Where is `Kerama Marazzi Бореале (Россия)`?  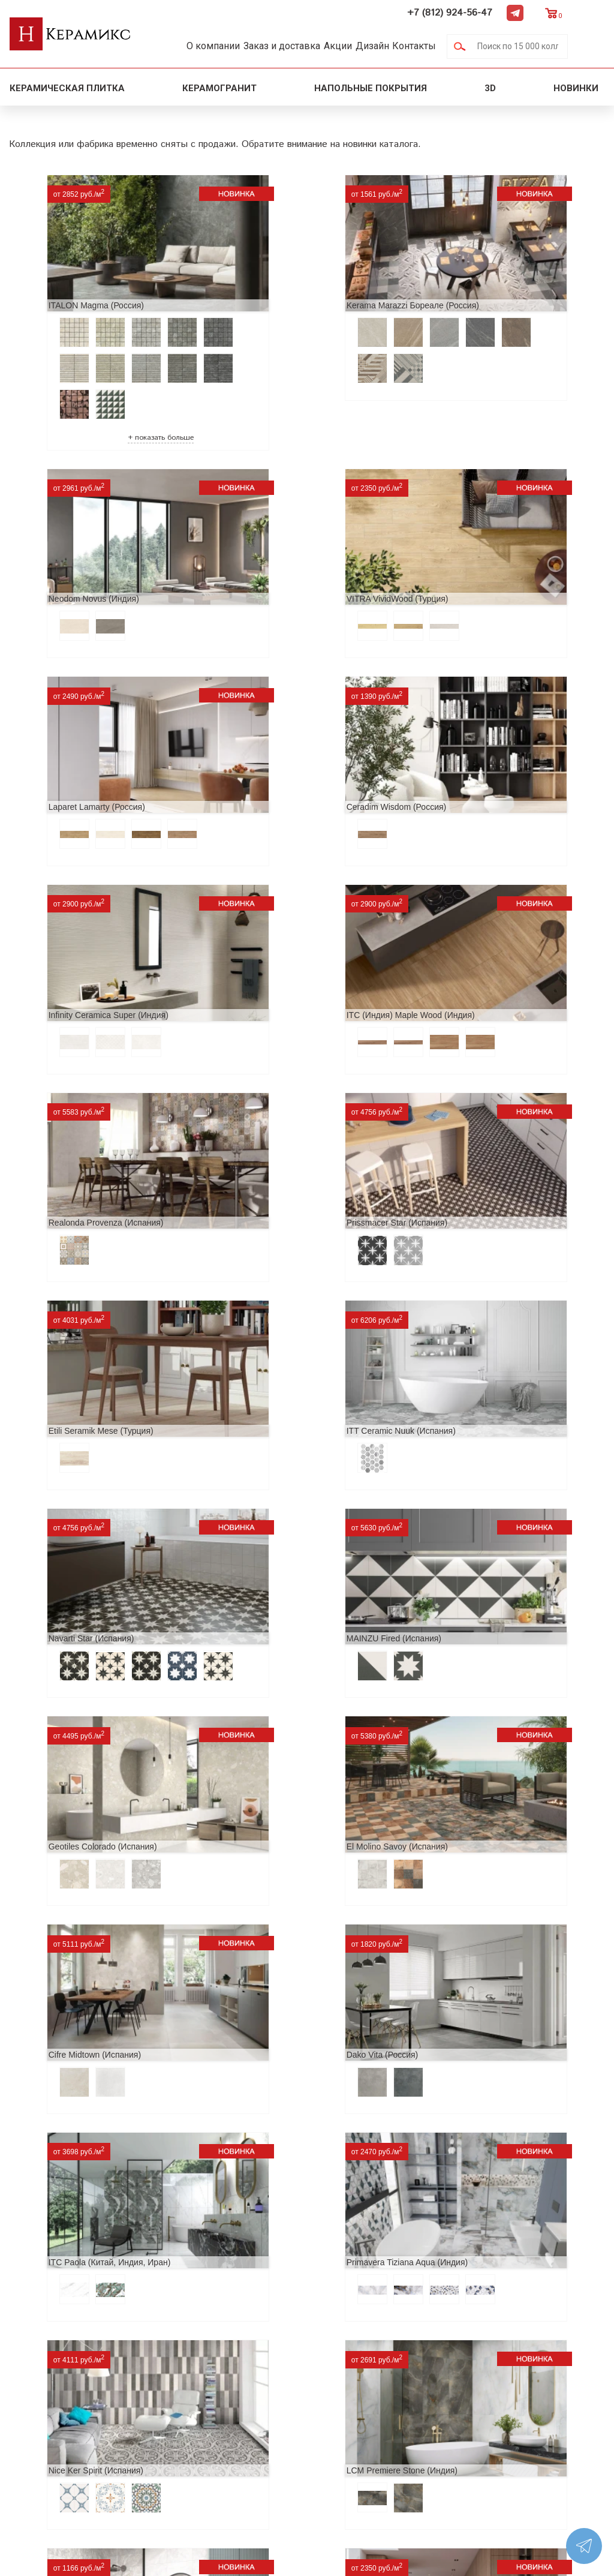 Kerama Marazzi Бореале (Россия) is located at coordinates (283, 281).